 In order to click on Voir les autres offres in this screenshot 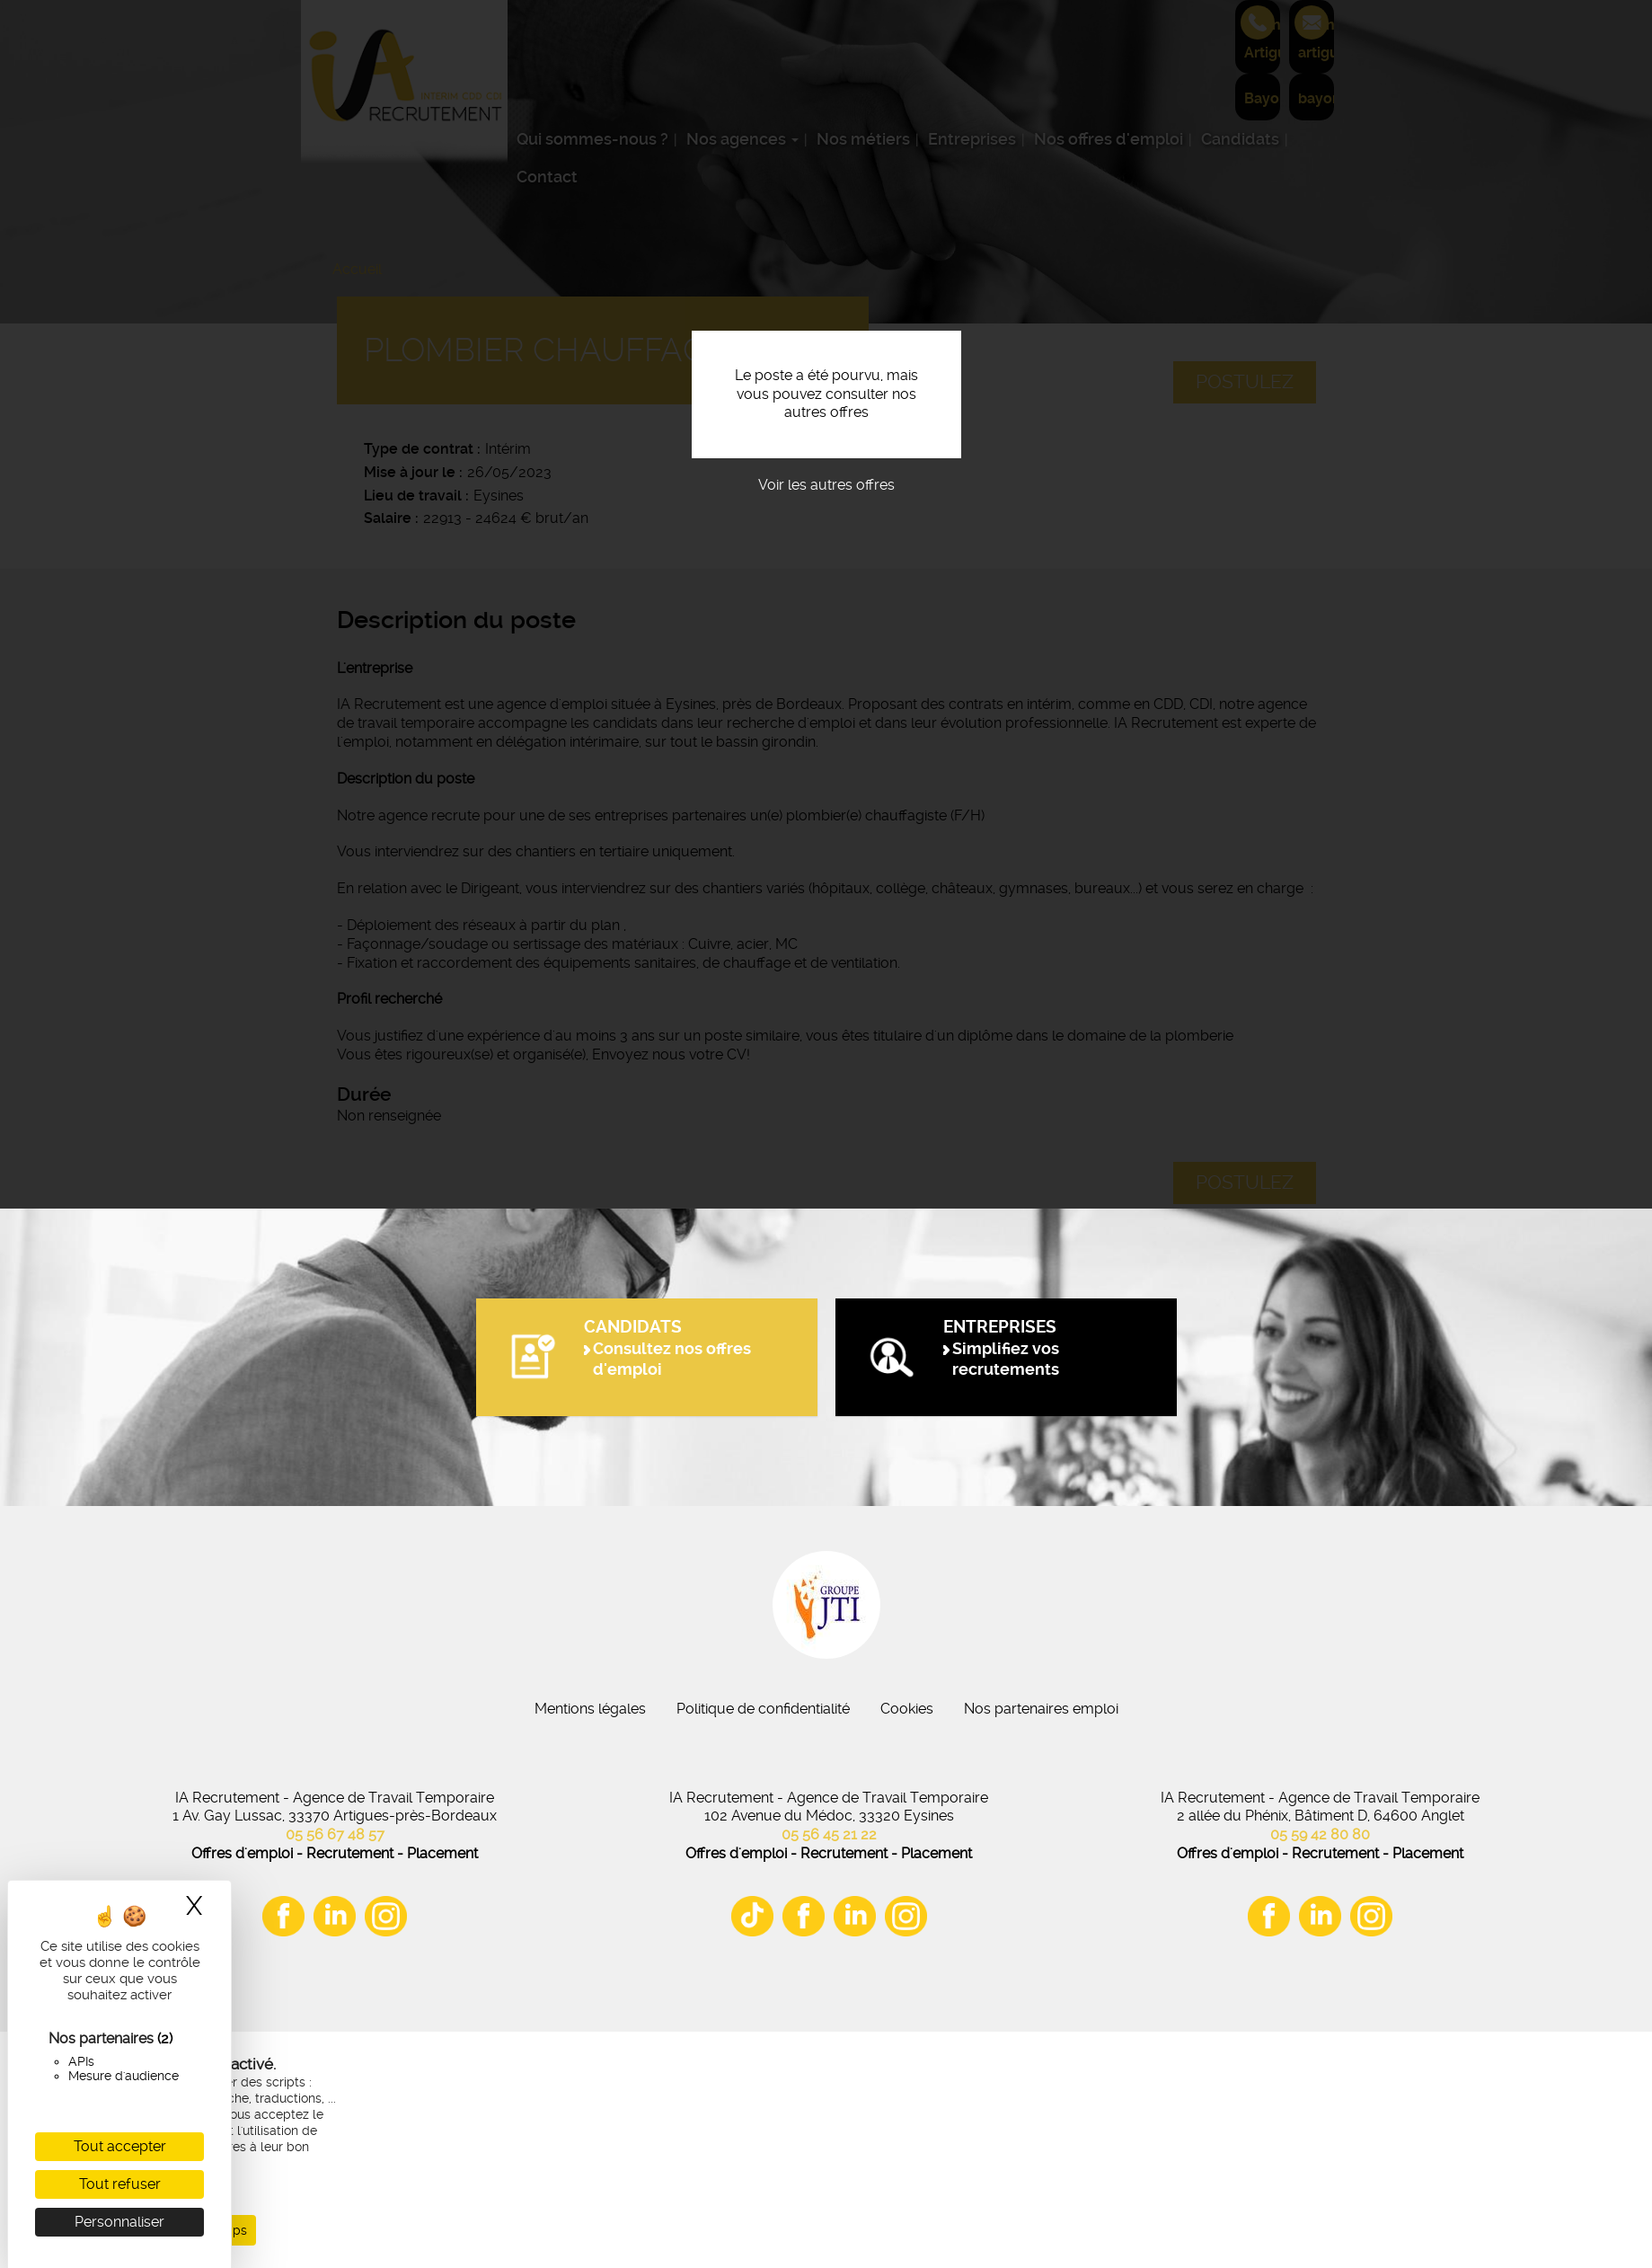, I will do `click(826, 484)`.